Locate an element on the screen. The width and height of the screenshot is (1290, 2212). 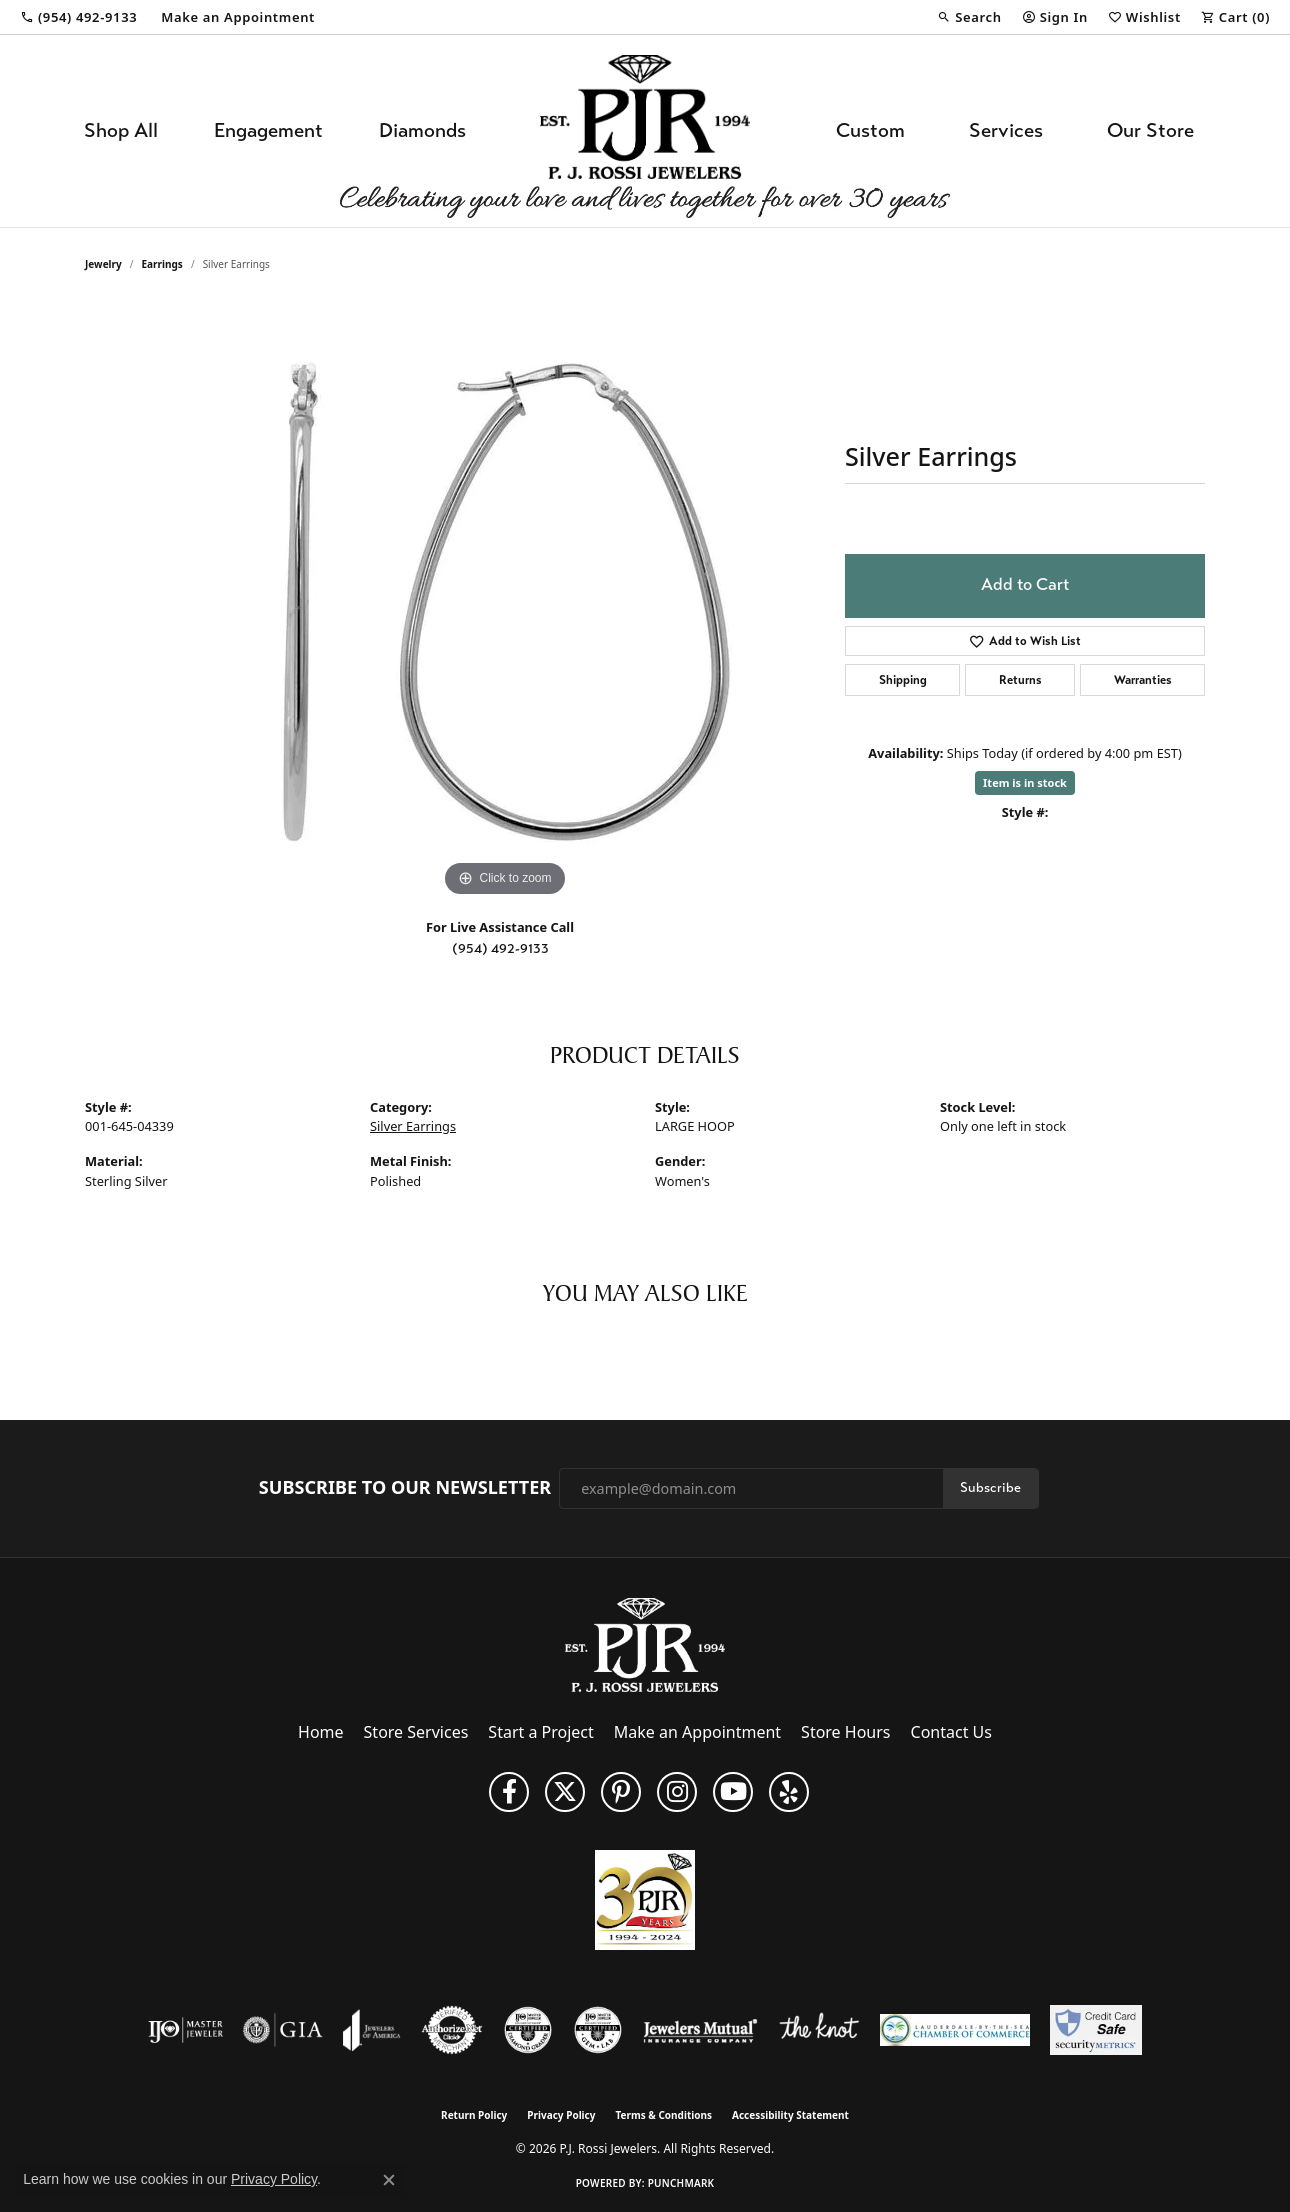
[Subscribe to us on YouTube! (opens in new tab)] is located at coordinates (733, 1792).